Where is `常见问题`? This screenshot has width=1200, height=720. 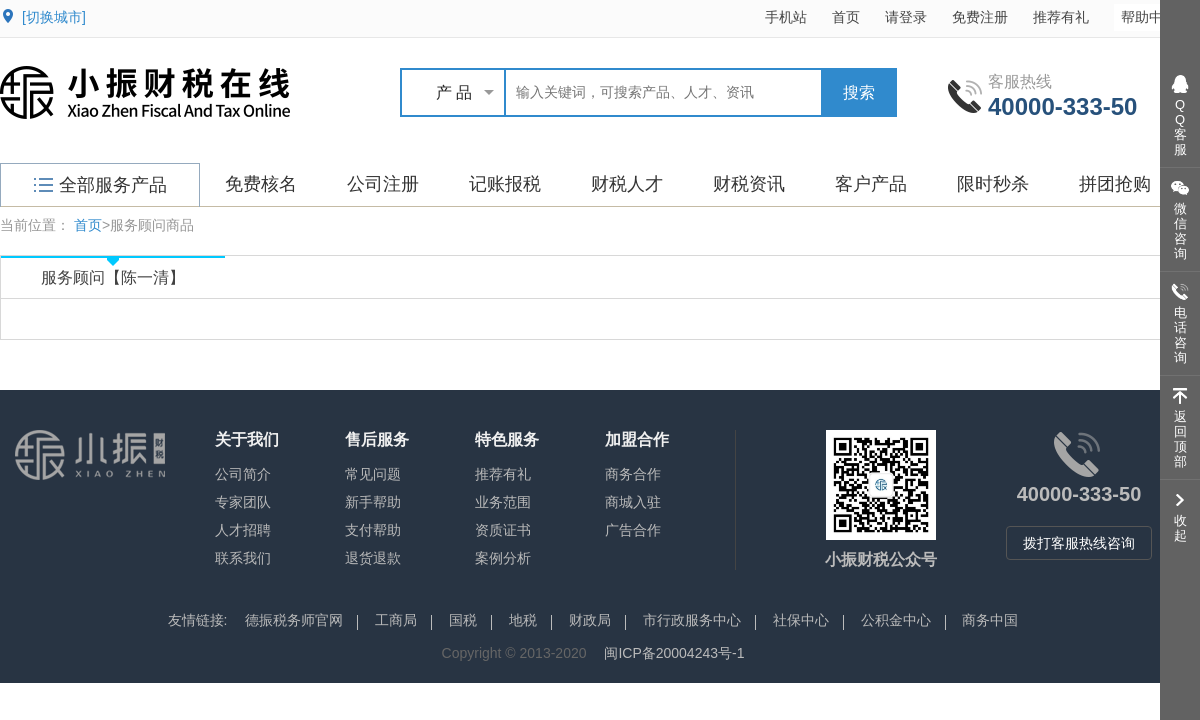
常见问题 is located at coordinates (373, 474).